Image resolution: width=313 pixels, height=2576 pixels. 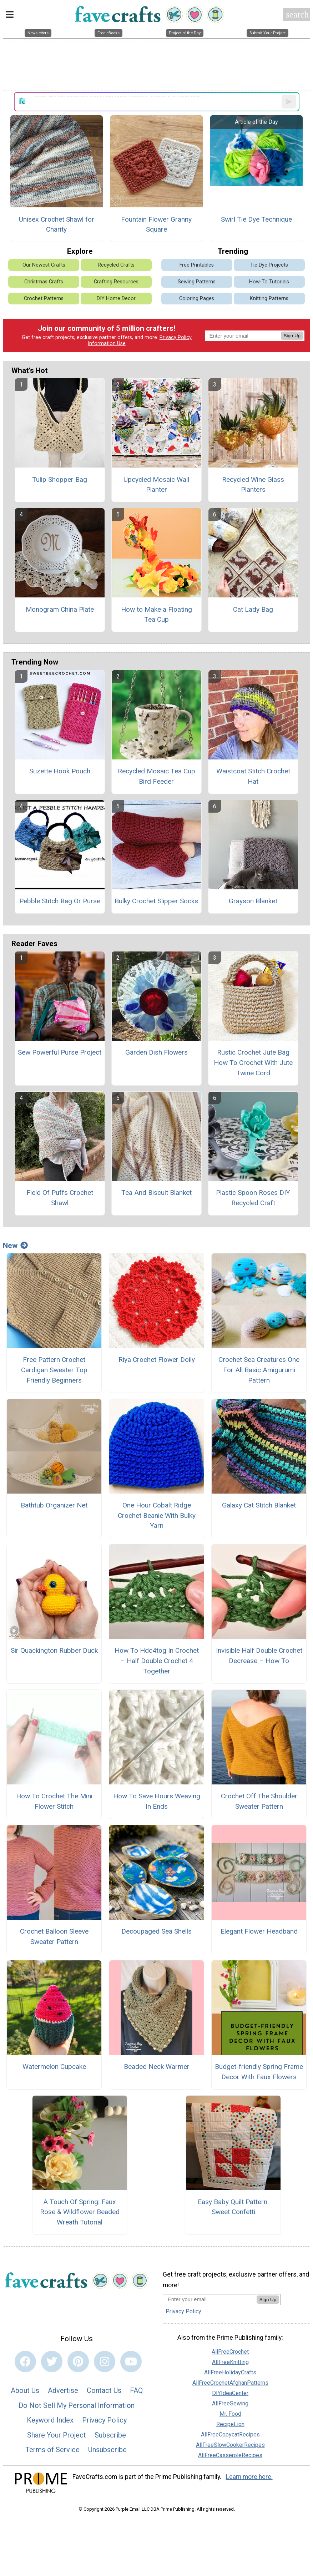 What do you see at coordinates (209, 2299) in the screenshot?
I see `[Enter your email address]` at bounding box center [209, 2299].